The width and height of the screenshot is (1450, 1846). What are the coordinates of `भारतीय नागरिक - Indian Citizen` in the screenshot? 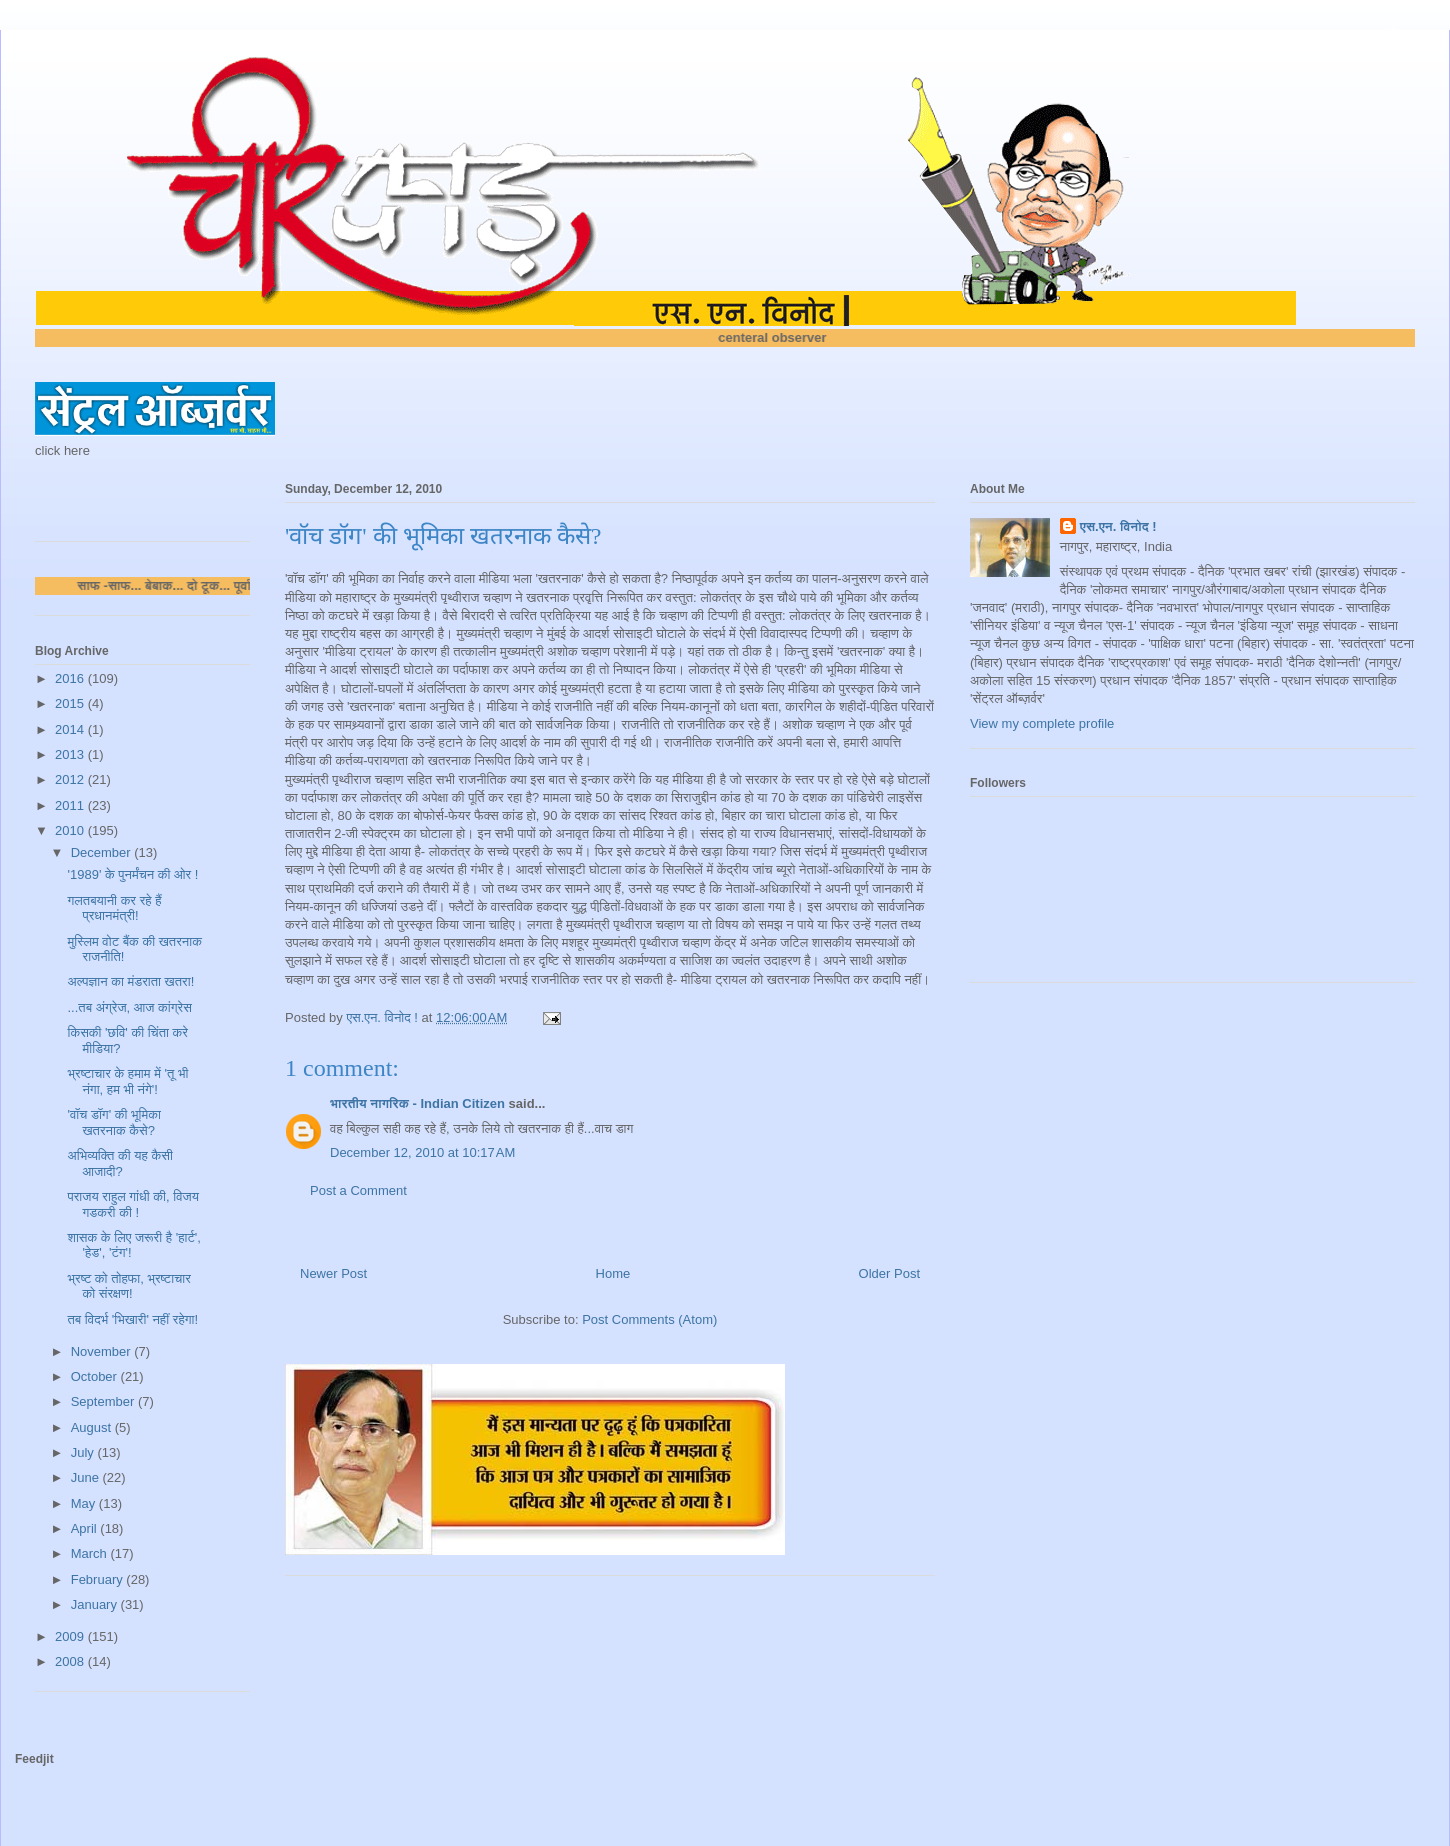 It's located at (417, 1103).